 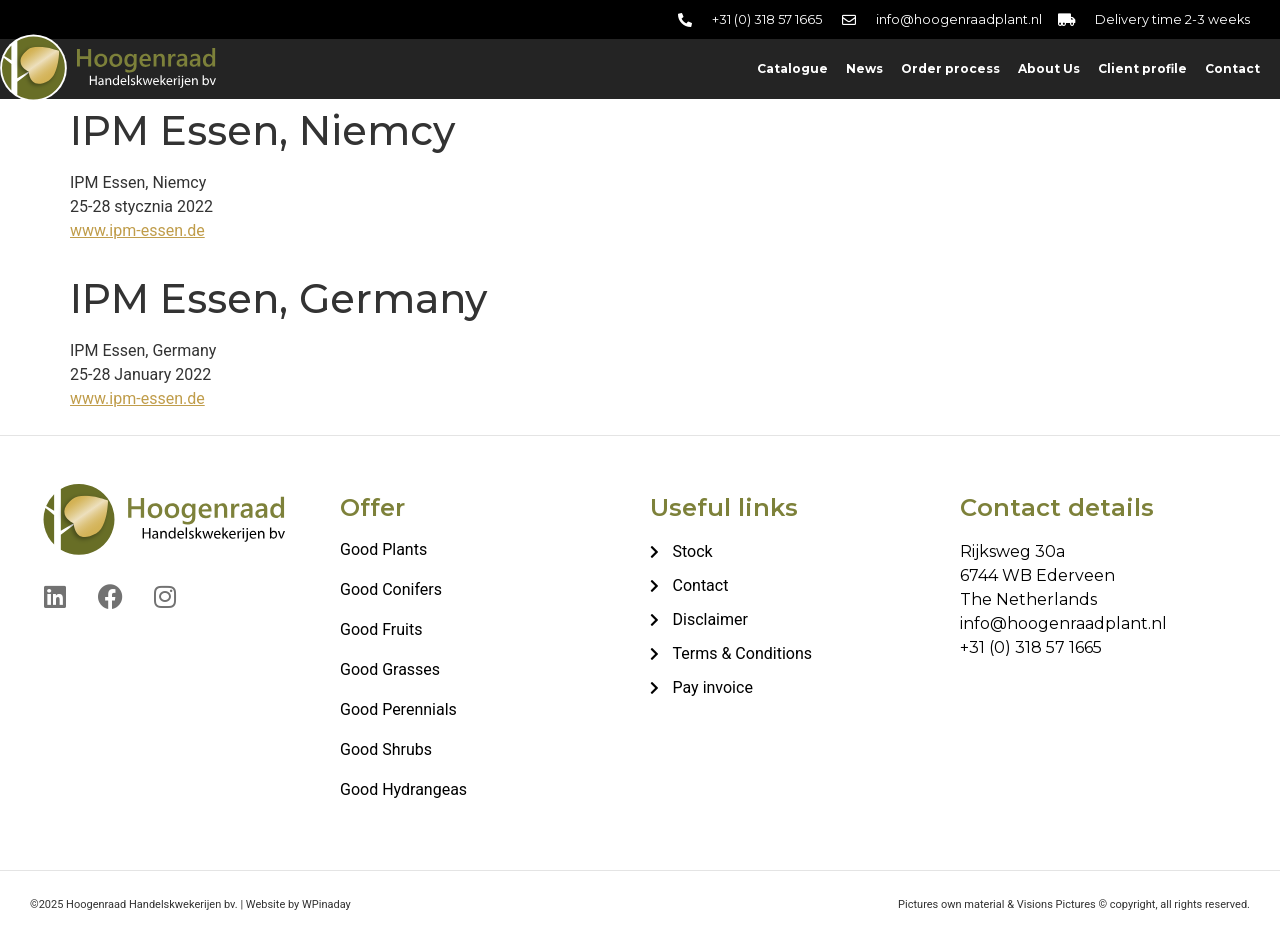 I want to click on Good Shrubs, so click(x=386, y=749).